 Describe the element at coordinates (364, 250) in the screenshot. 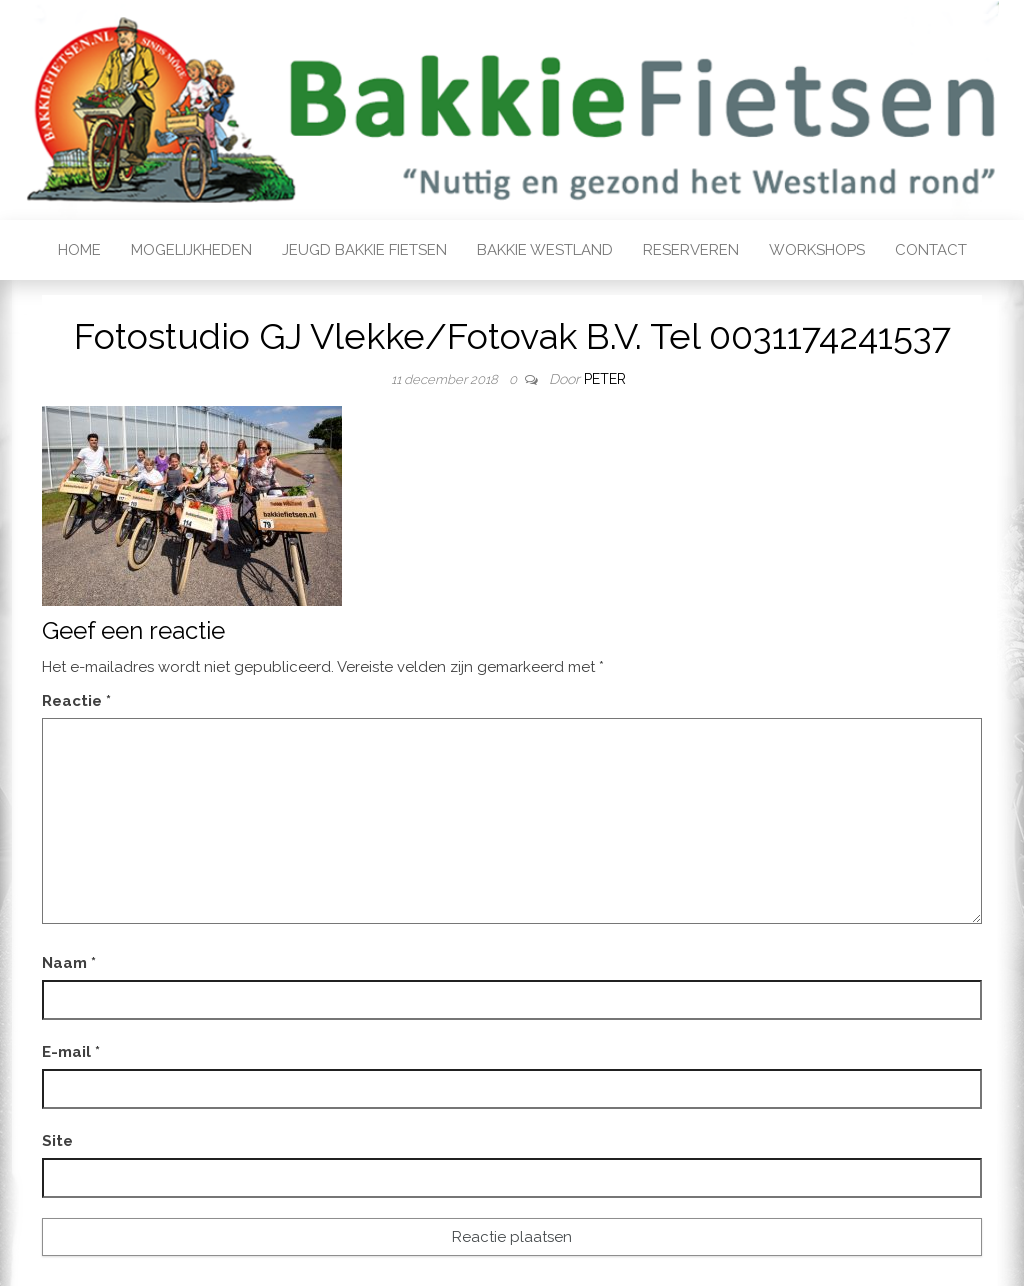

I see `Jeugd bakkie fietsen` at that location.